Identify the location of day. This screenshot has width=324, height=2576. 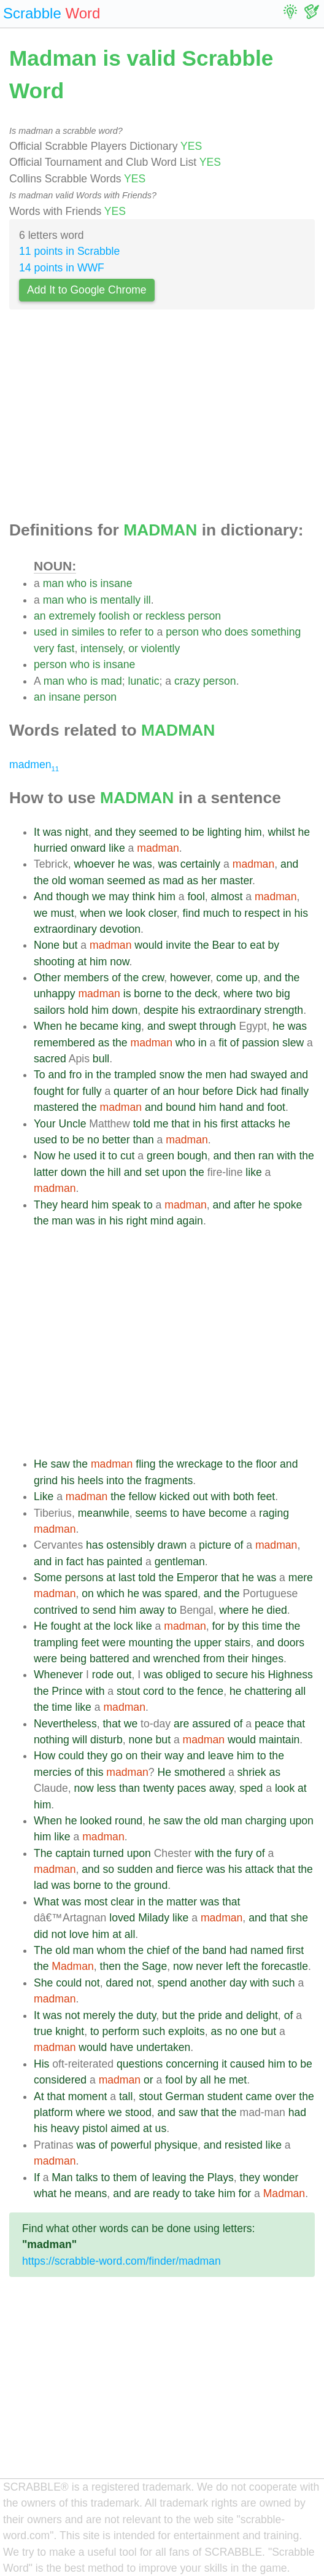
(238, 1983).